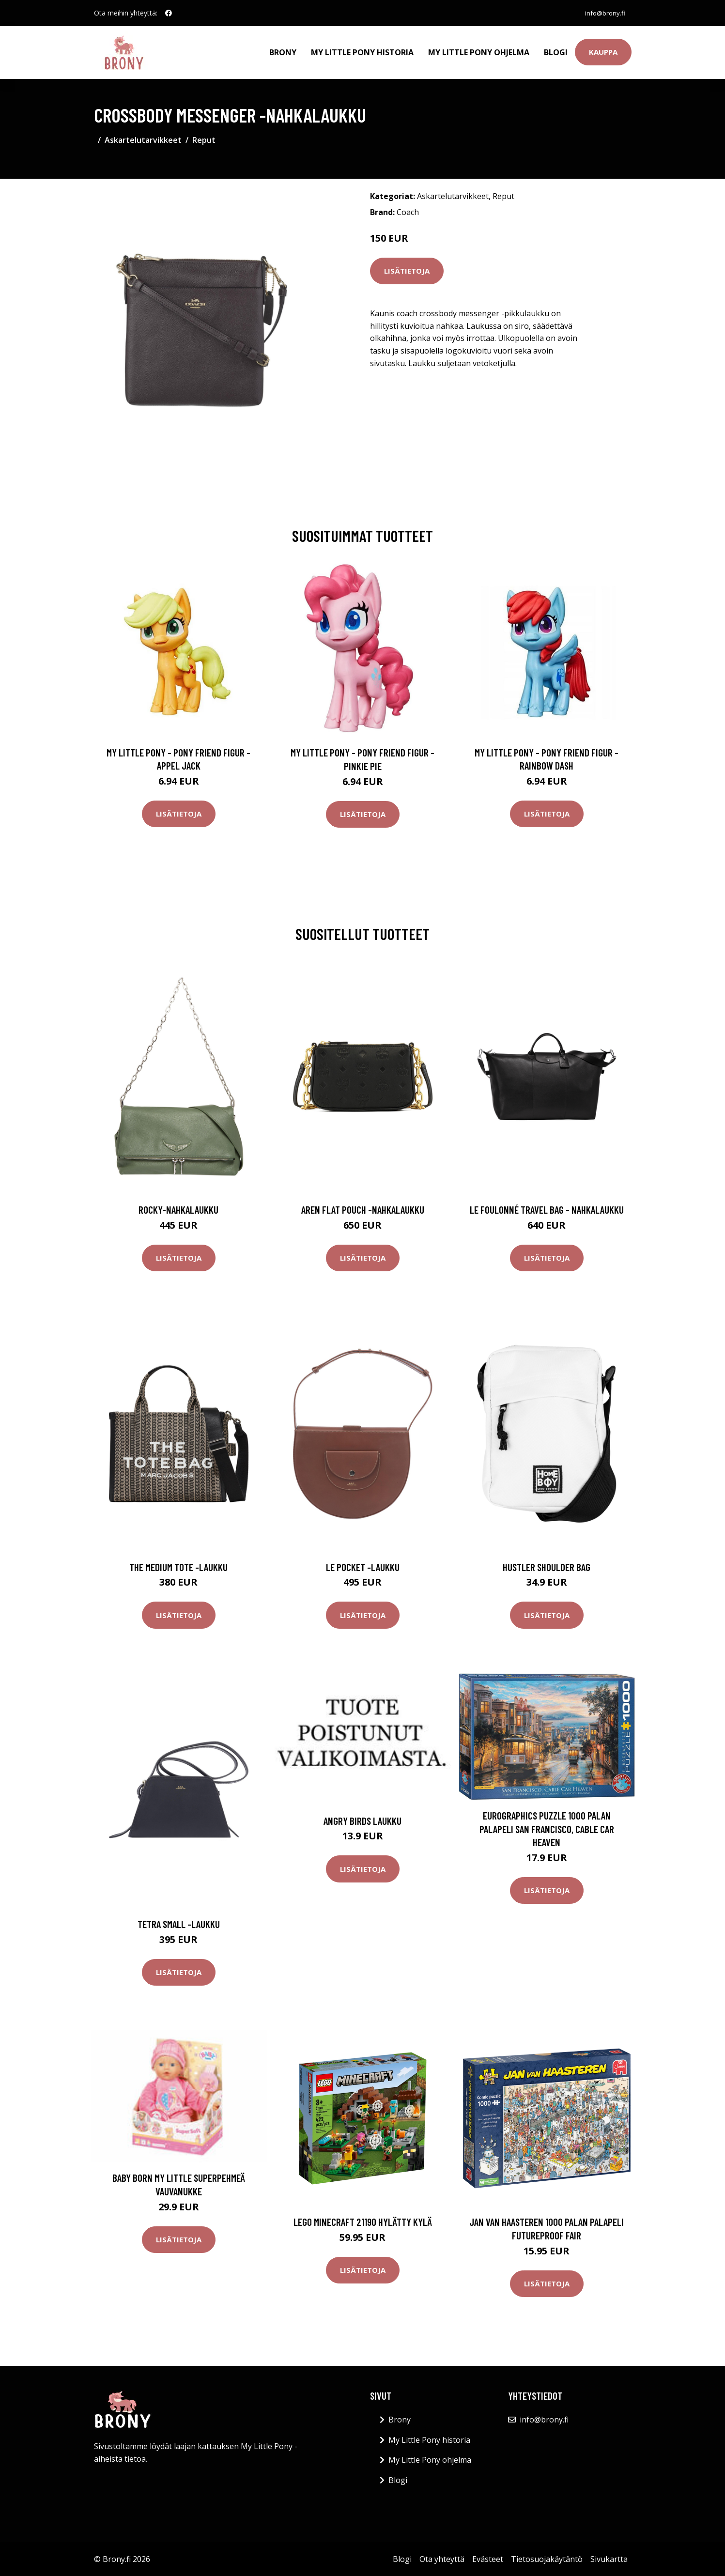 The height and width of the screenshot is (2576, 725). I want to click on Rocky-nahkalaukku, so click(178, 1208).